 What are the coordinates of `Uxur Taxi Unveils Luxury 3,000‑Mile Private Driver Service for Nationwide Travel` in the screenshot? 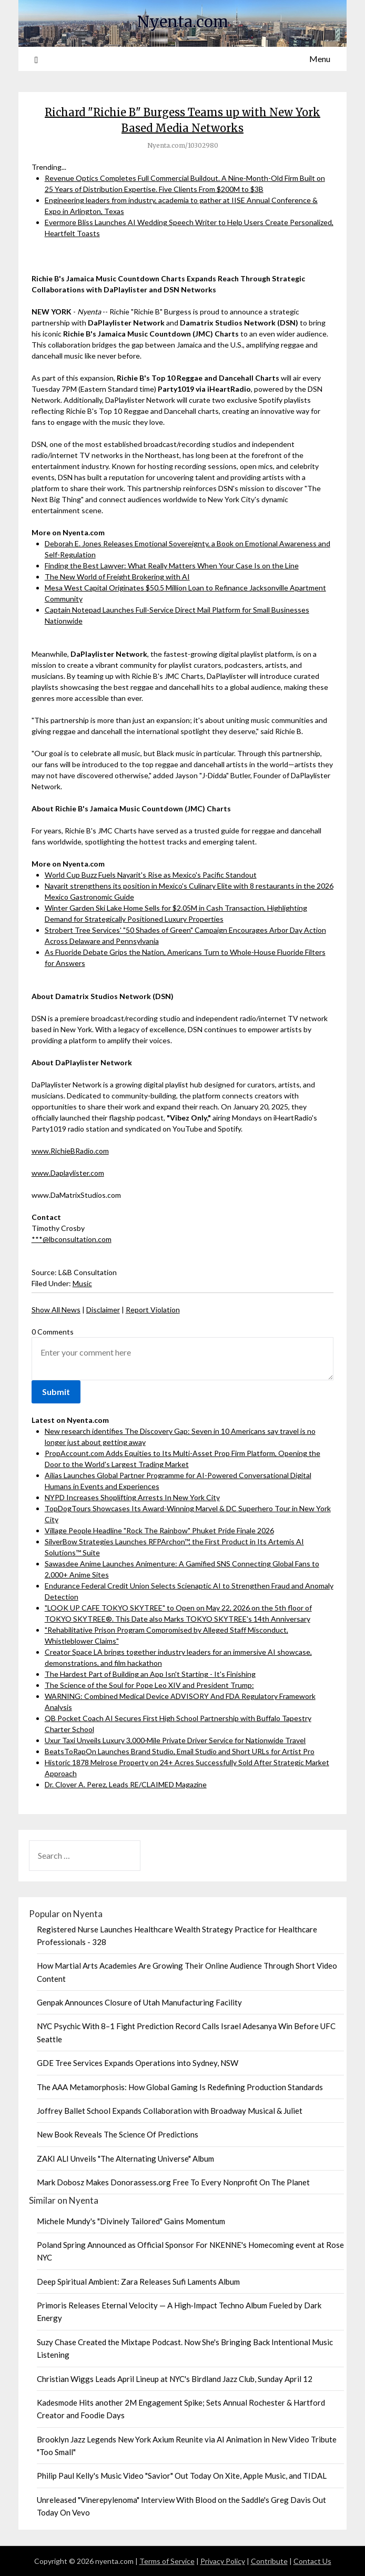 It's located at (175, 1740).